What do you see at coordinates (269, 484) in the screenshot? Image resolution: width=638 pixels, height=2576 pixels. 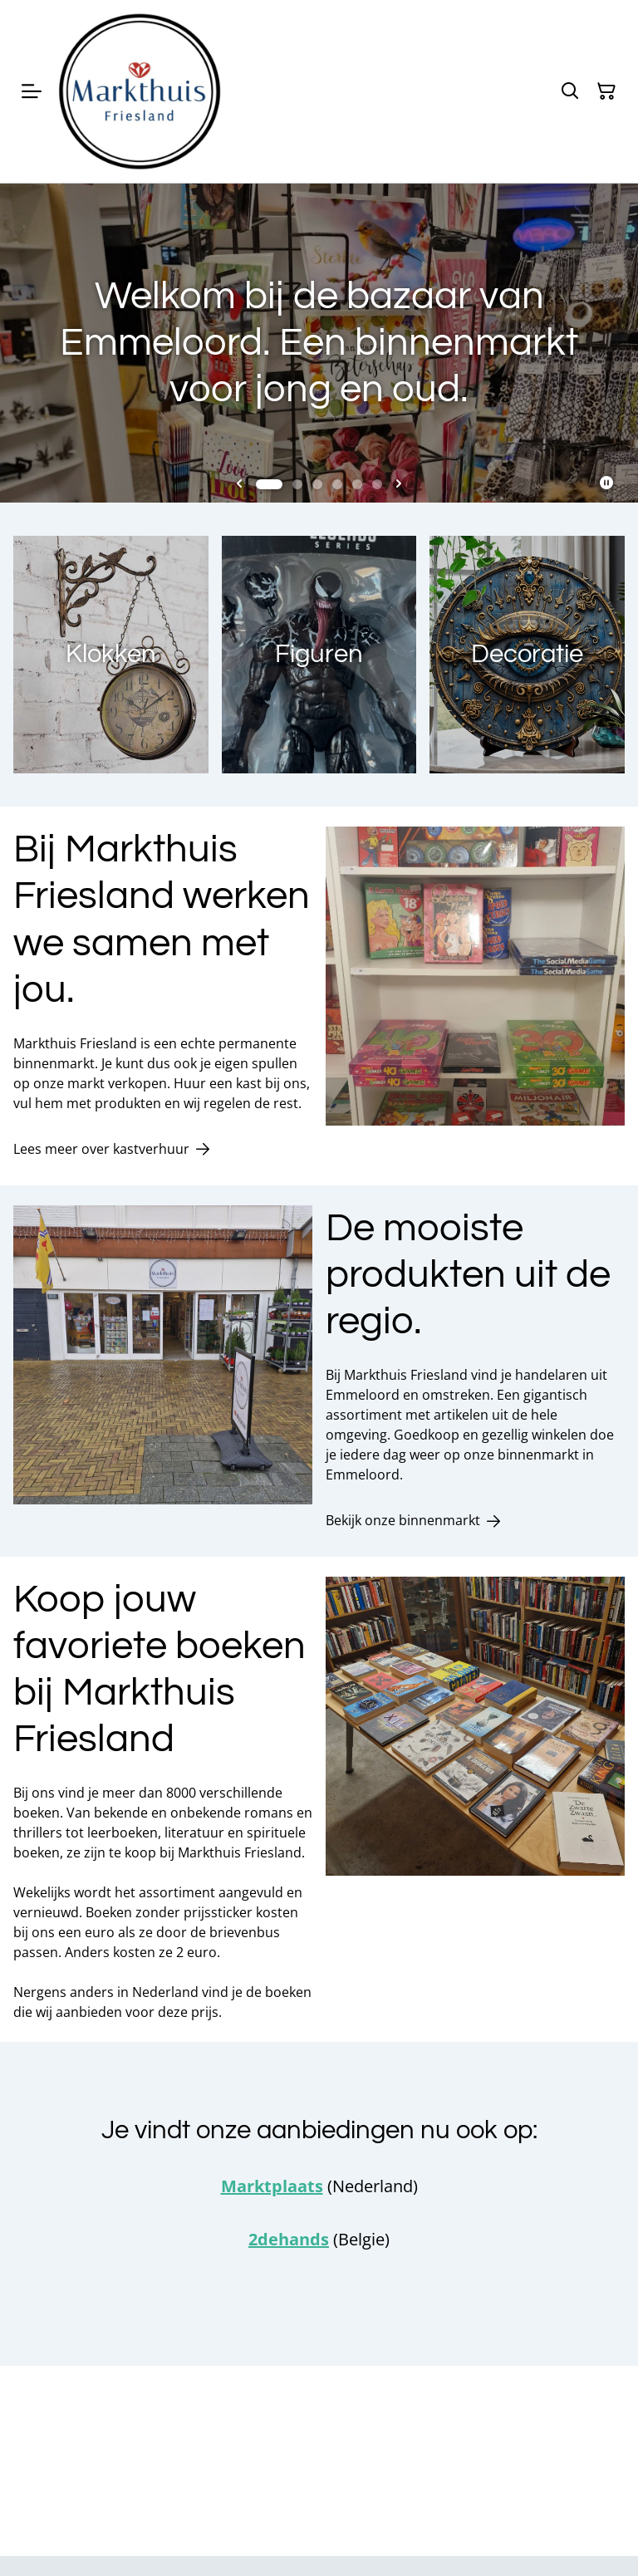 I see `[tab]` at bounding box center [269, 484].